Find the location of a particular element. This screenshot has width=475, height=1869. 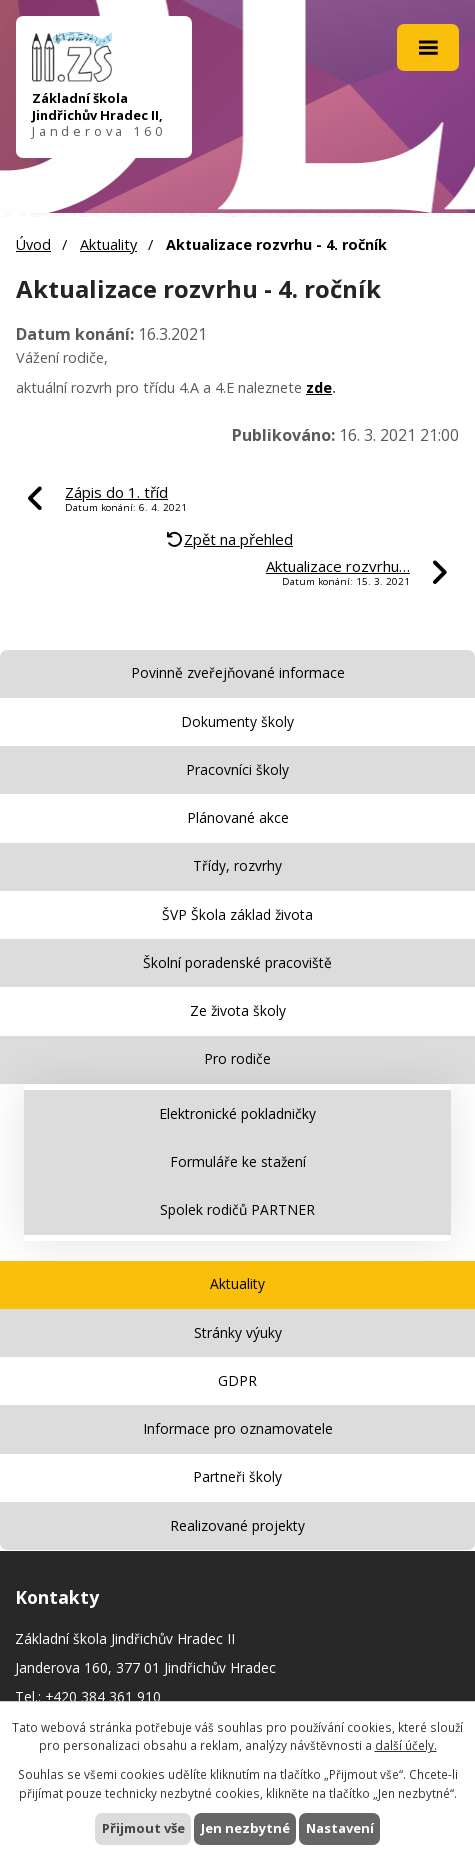

Pro rodiče is located at coordinates (237, 1058).